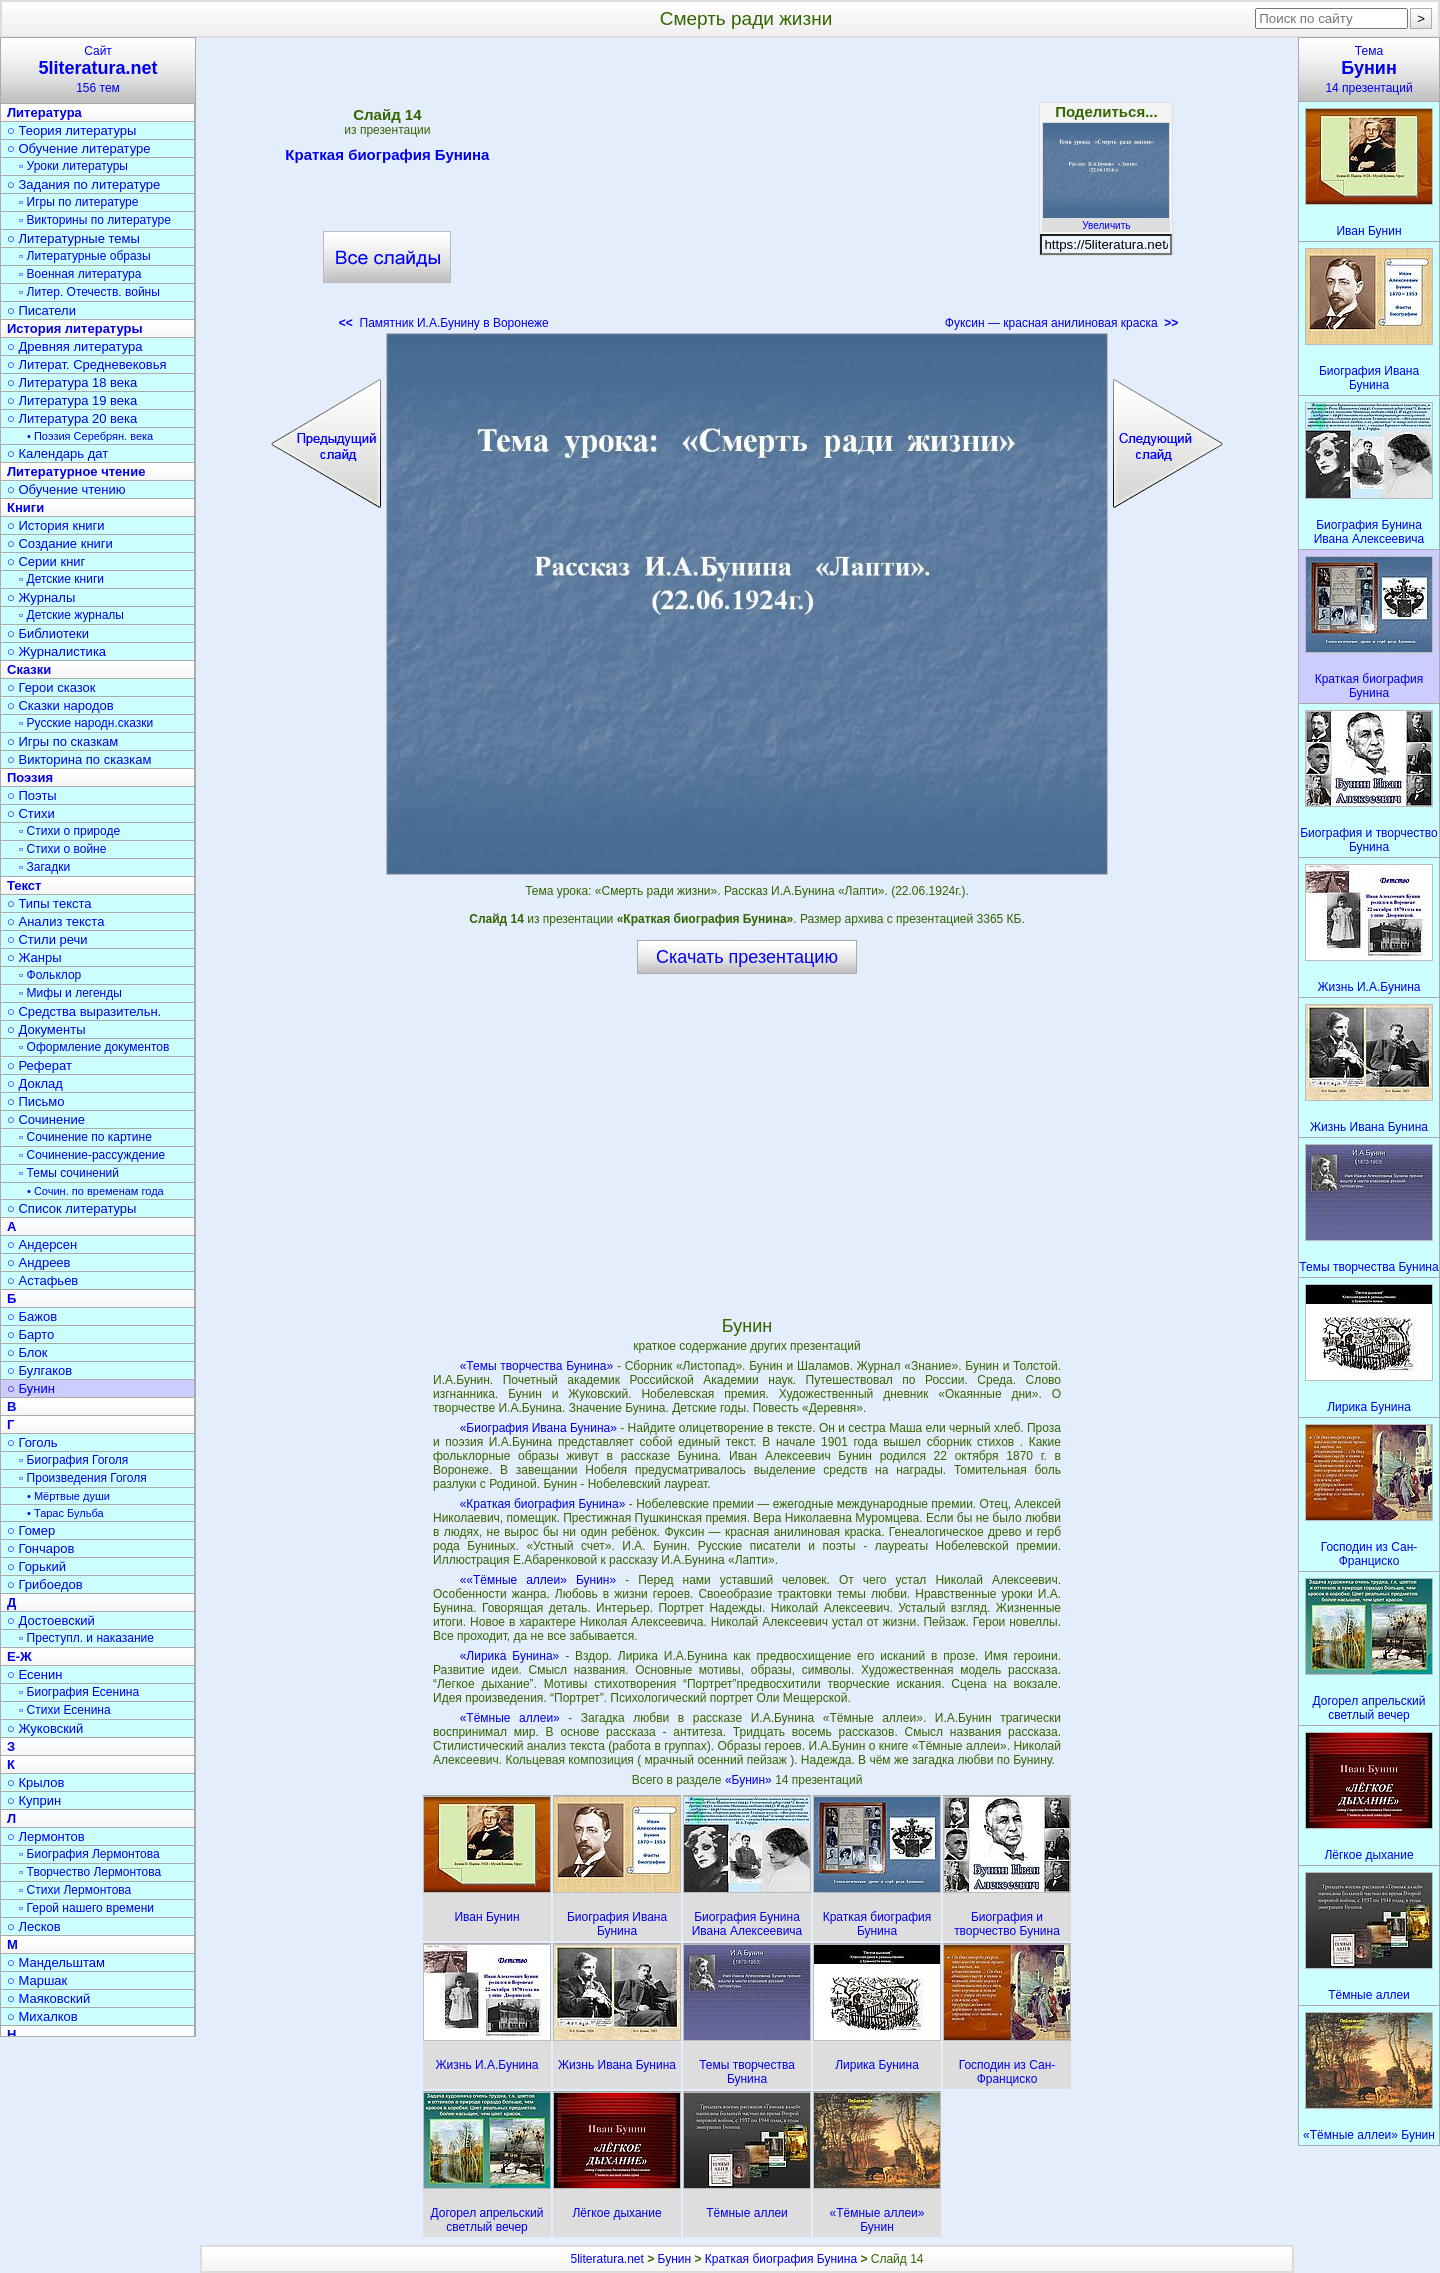 The height and width of the screenshot is (2273, 1440). Describe the element at coordinates (95, 1191) in the screenshot. I see `• Сочин. по временам года` at that location.